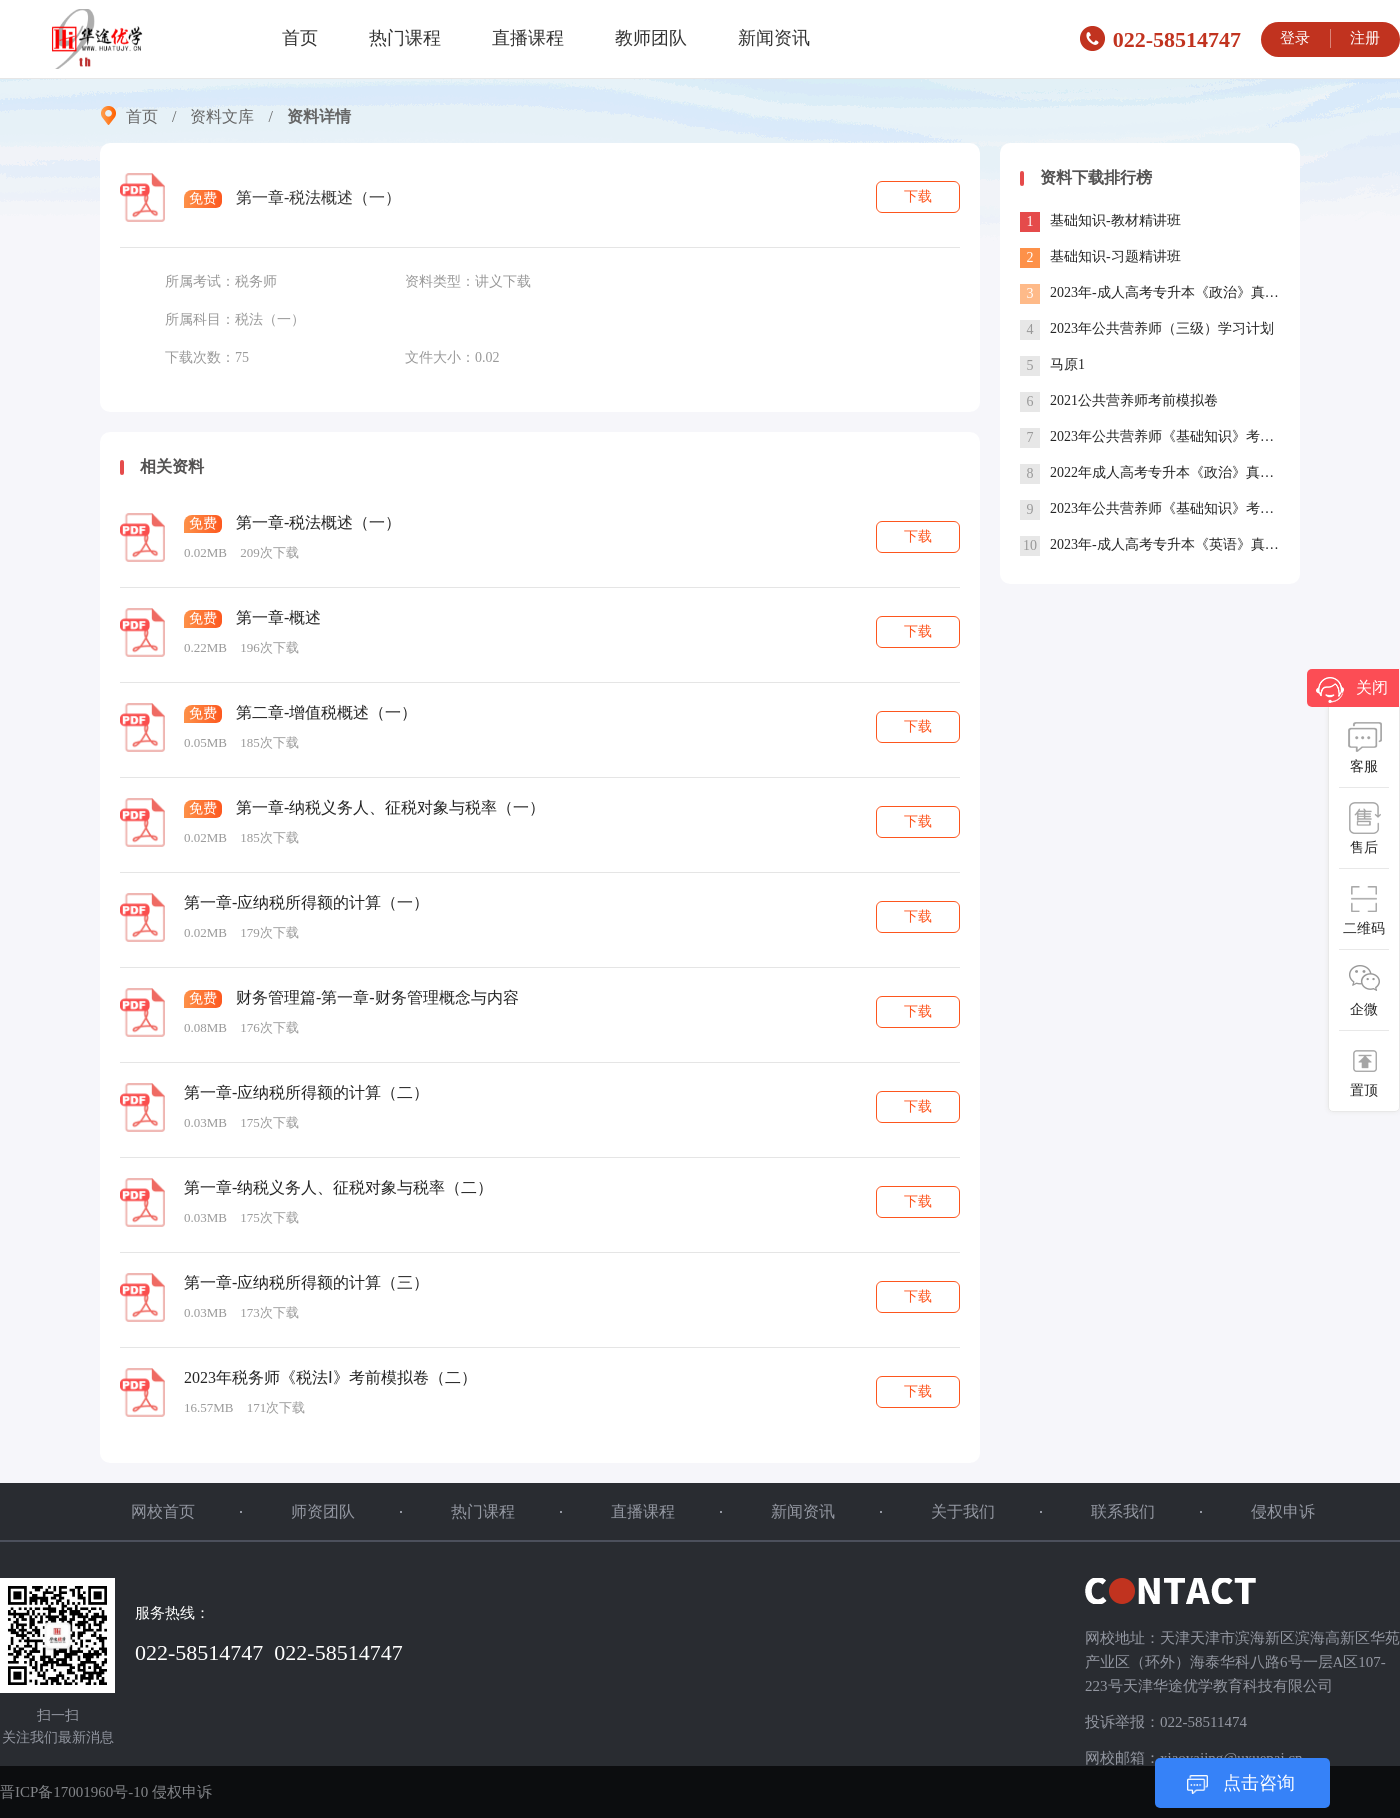  I want to click on 第一章-应纳税所得额的计算（一）, so click(306, 902).